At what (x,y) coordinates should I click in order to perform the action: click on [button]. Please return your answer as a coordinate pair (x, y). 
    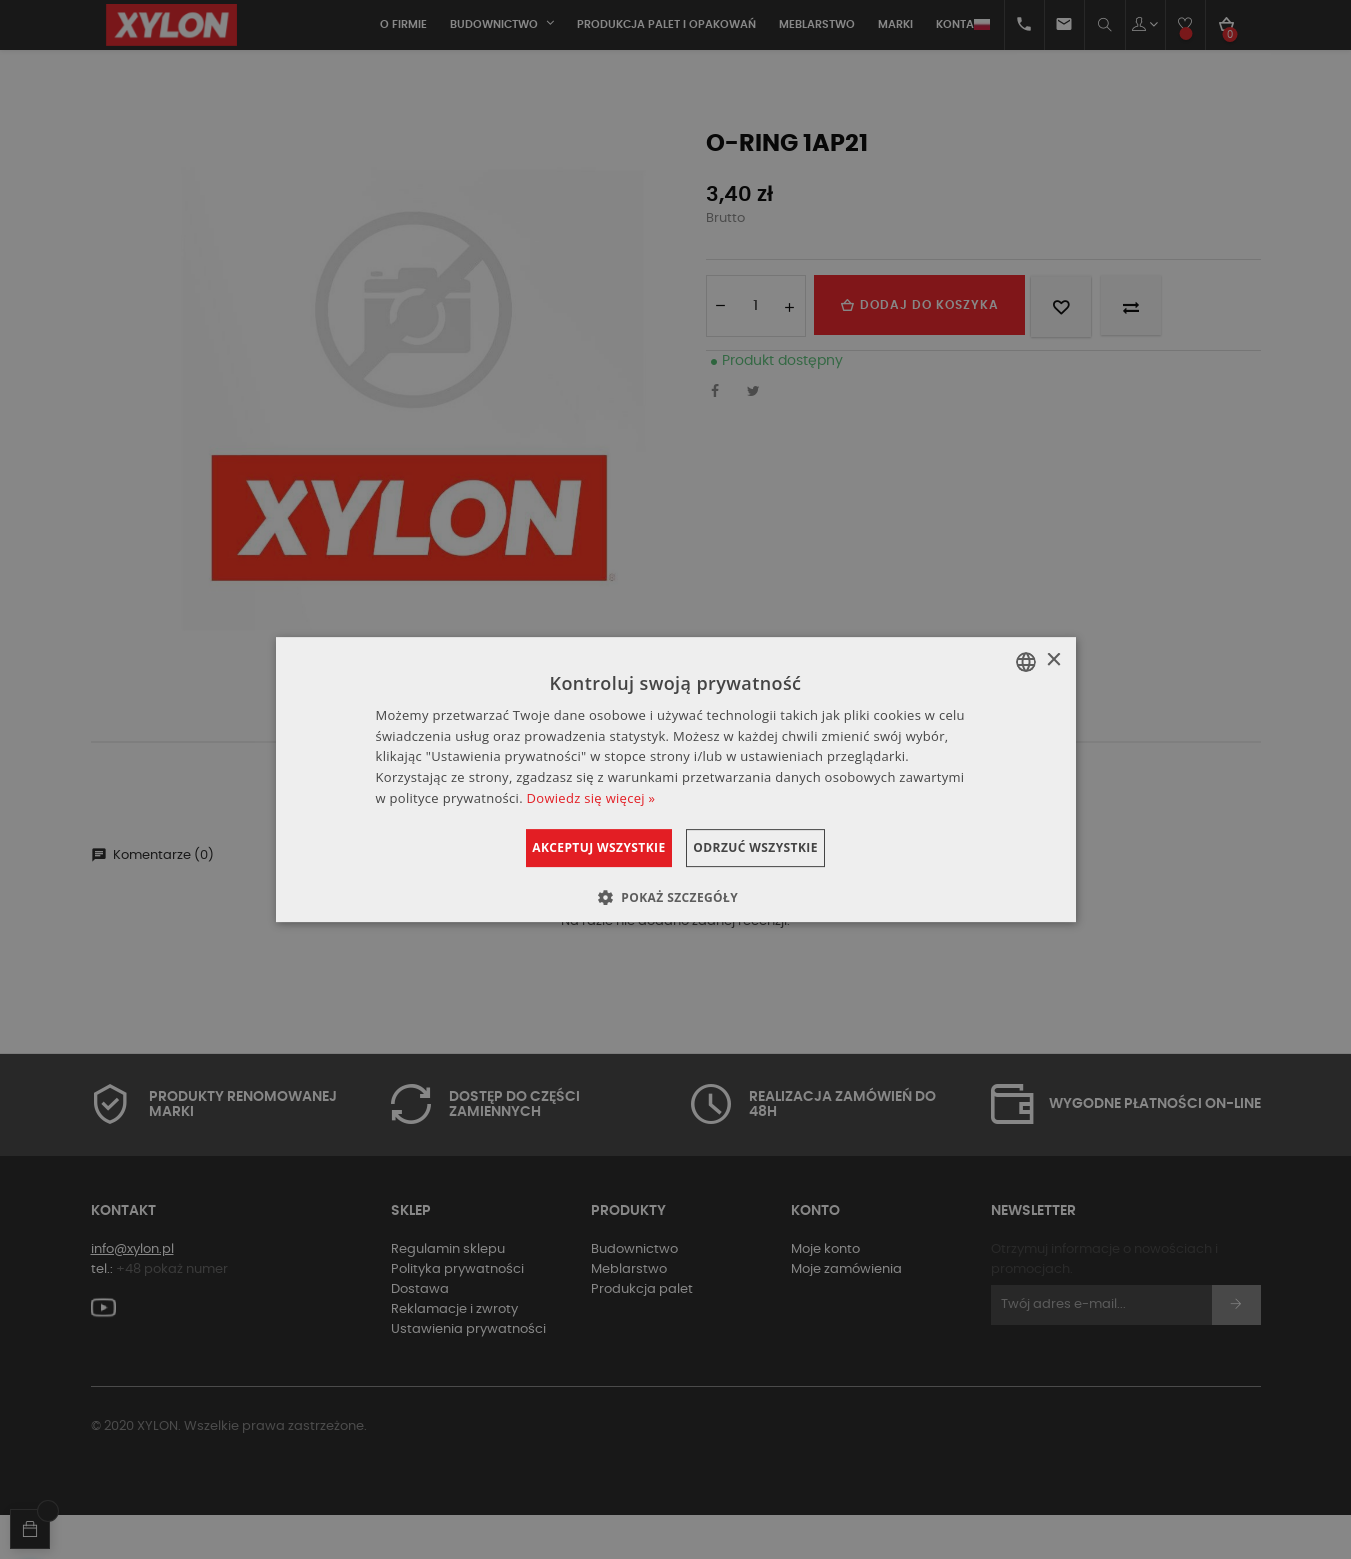
    Looking at the image, I should click on (675, 897).